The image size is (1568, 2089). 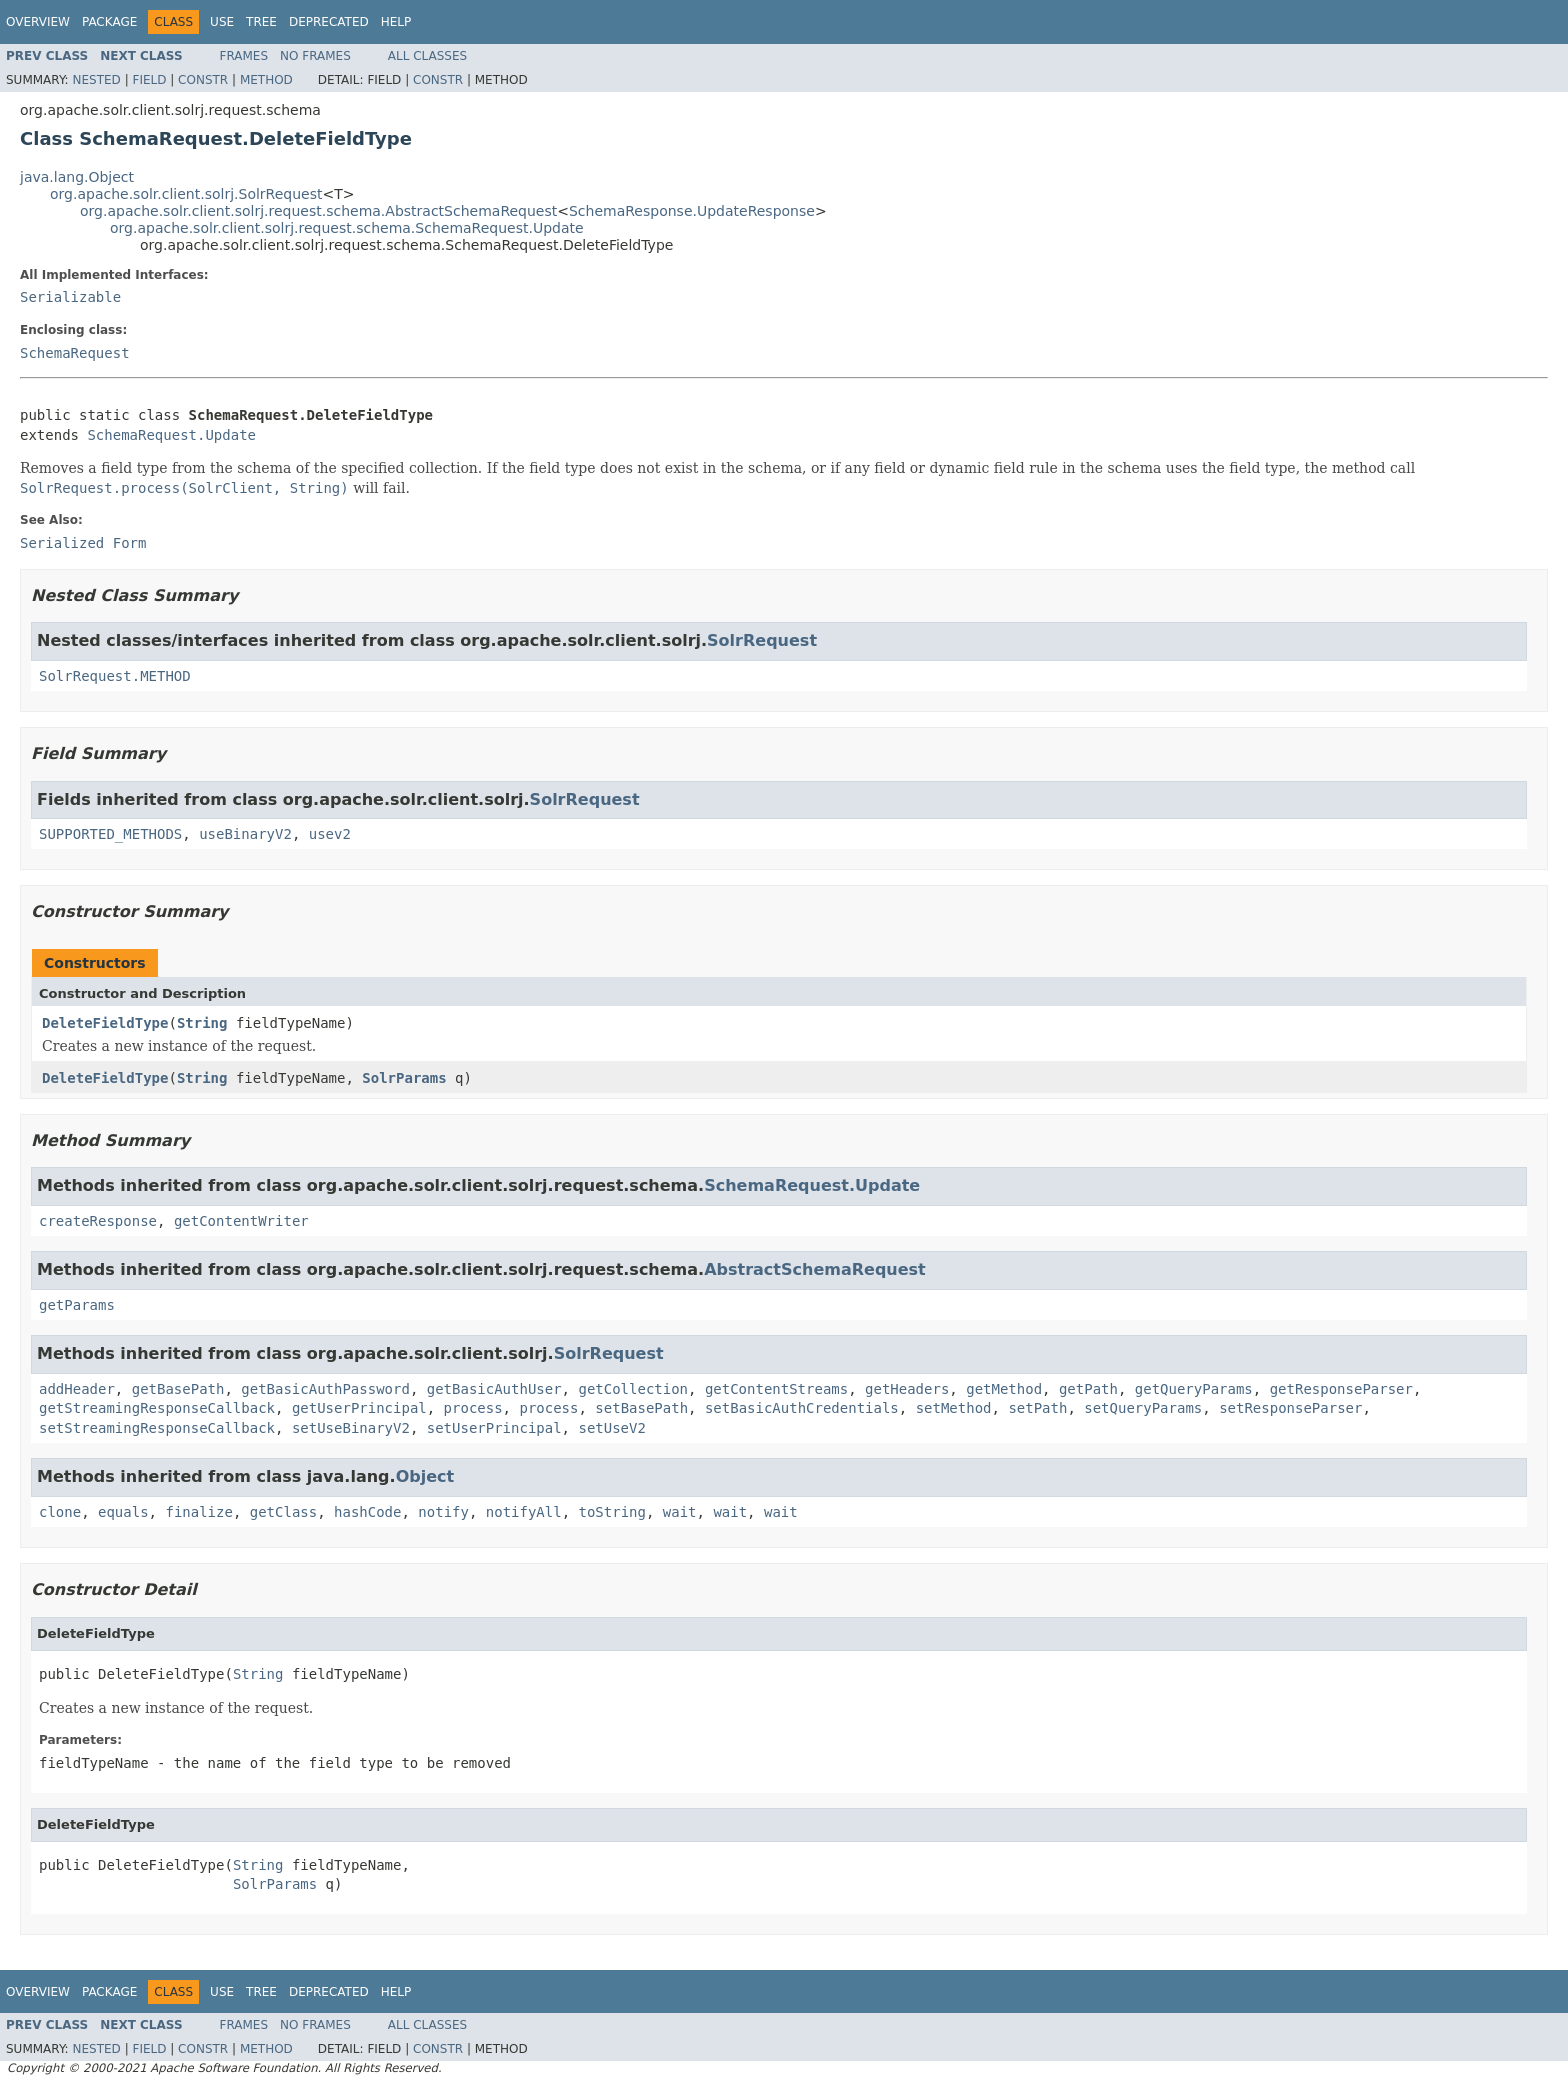 I want to click on setUseV2, so click(x=611, y=1428).